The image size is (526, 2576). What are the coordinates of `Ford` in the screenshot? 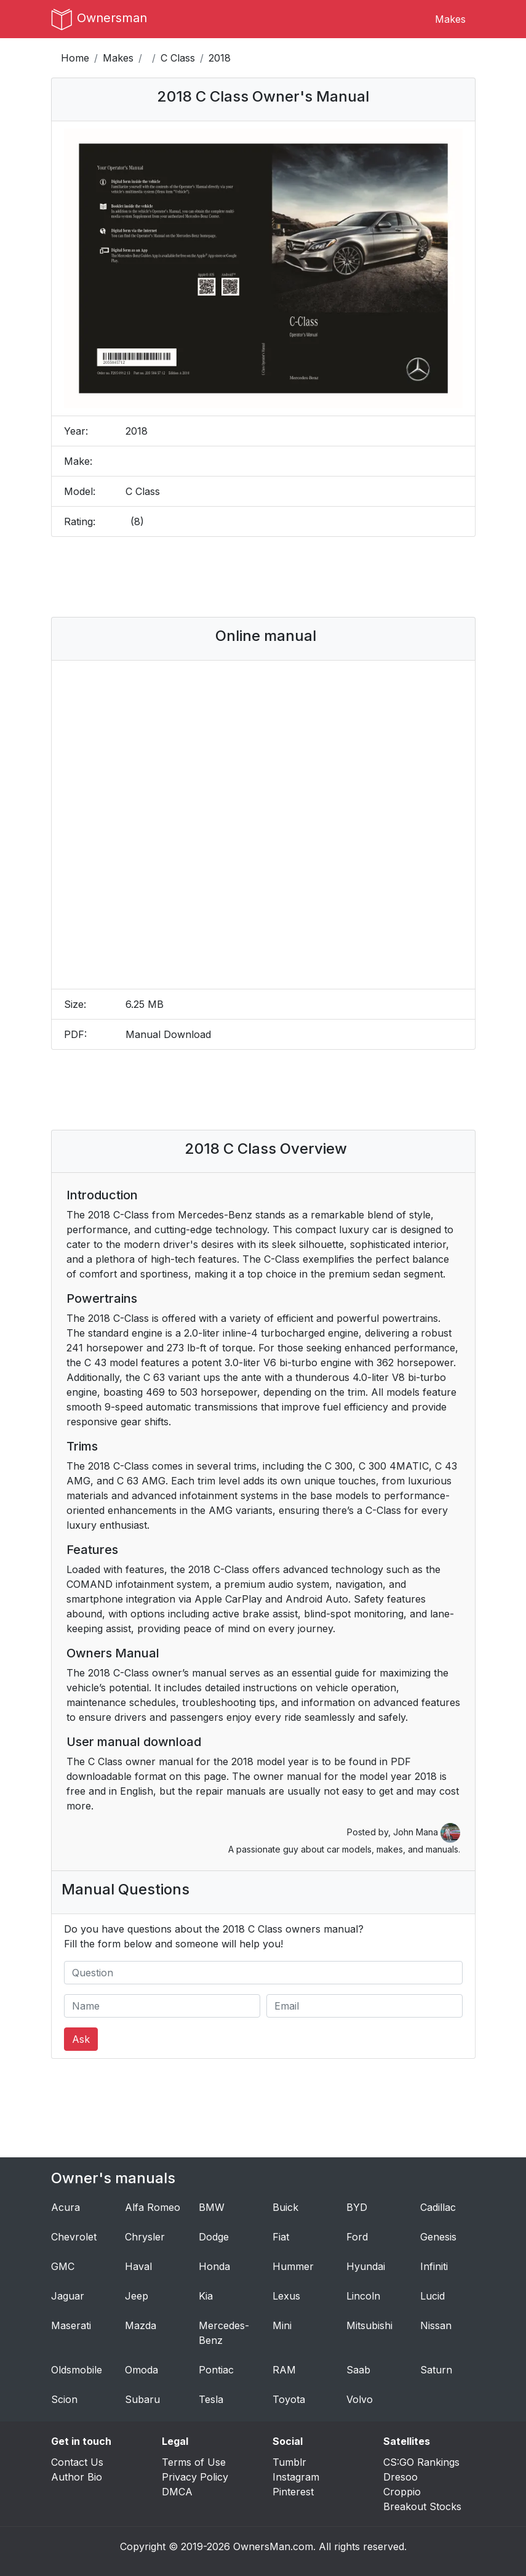 It's located at (357, 2237).